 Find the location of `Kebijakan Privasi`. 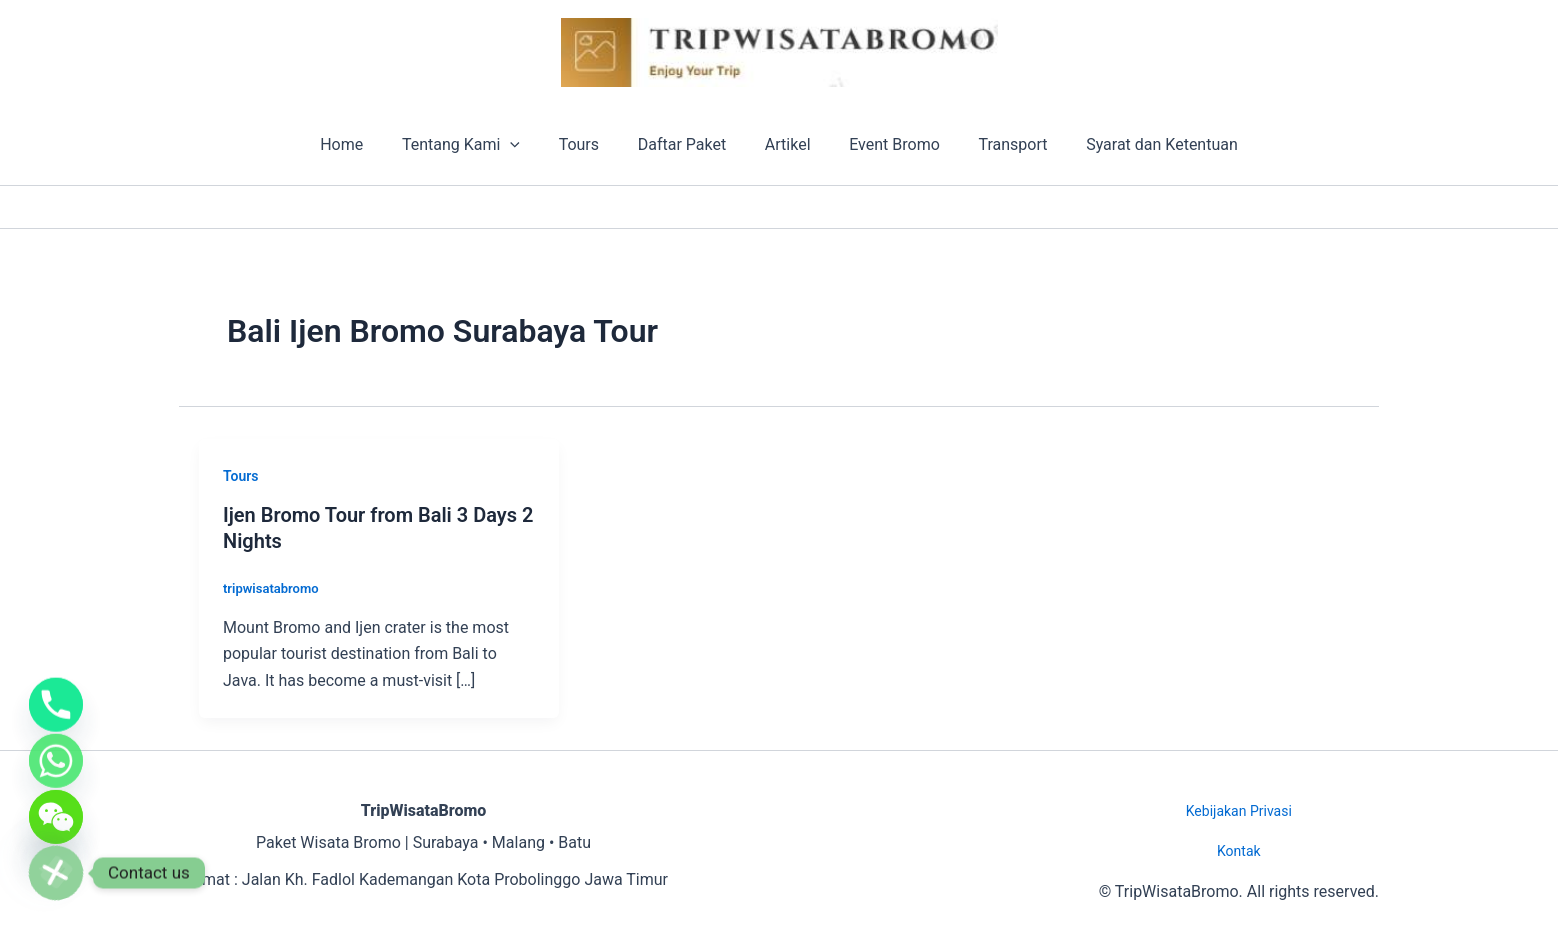

Kebijakan Privasi is located at coordinates (1239, 811).